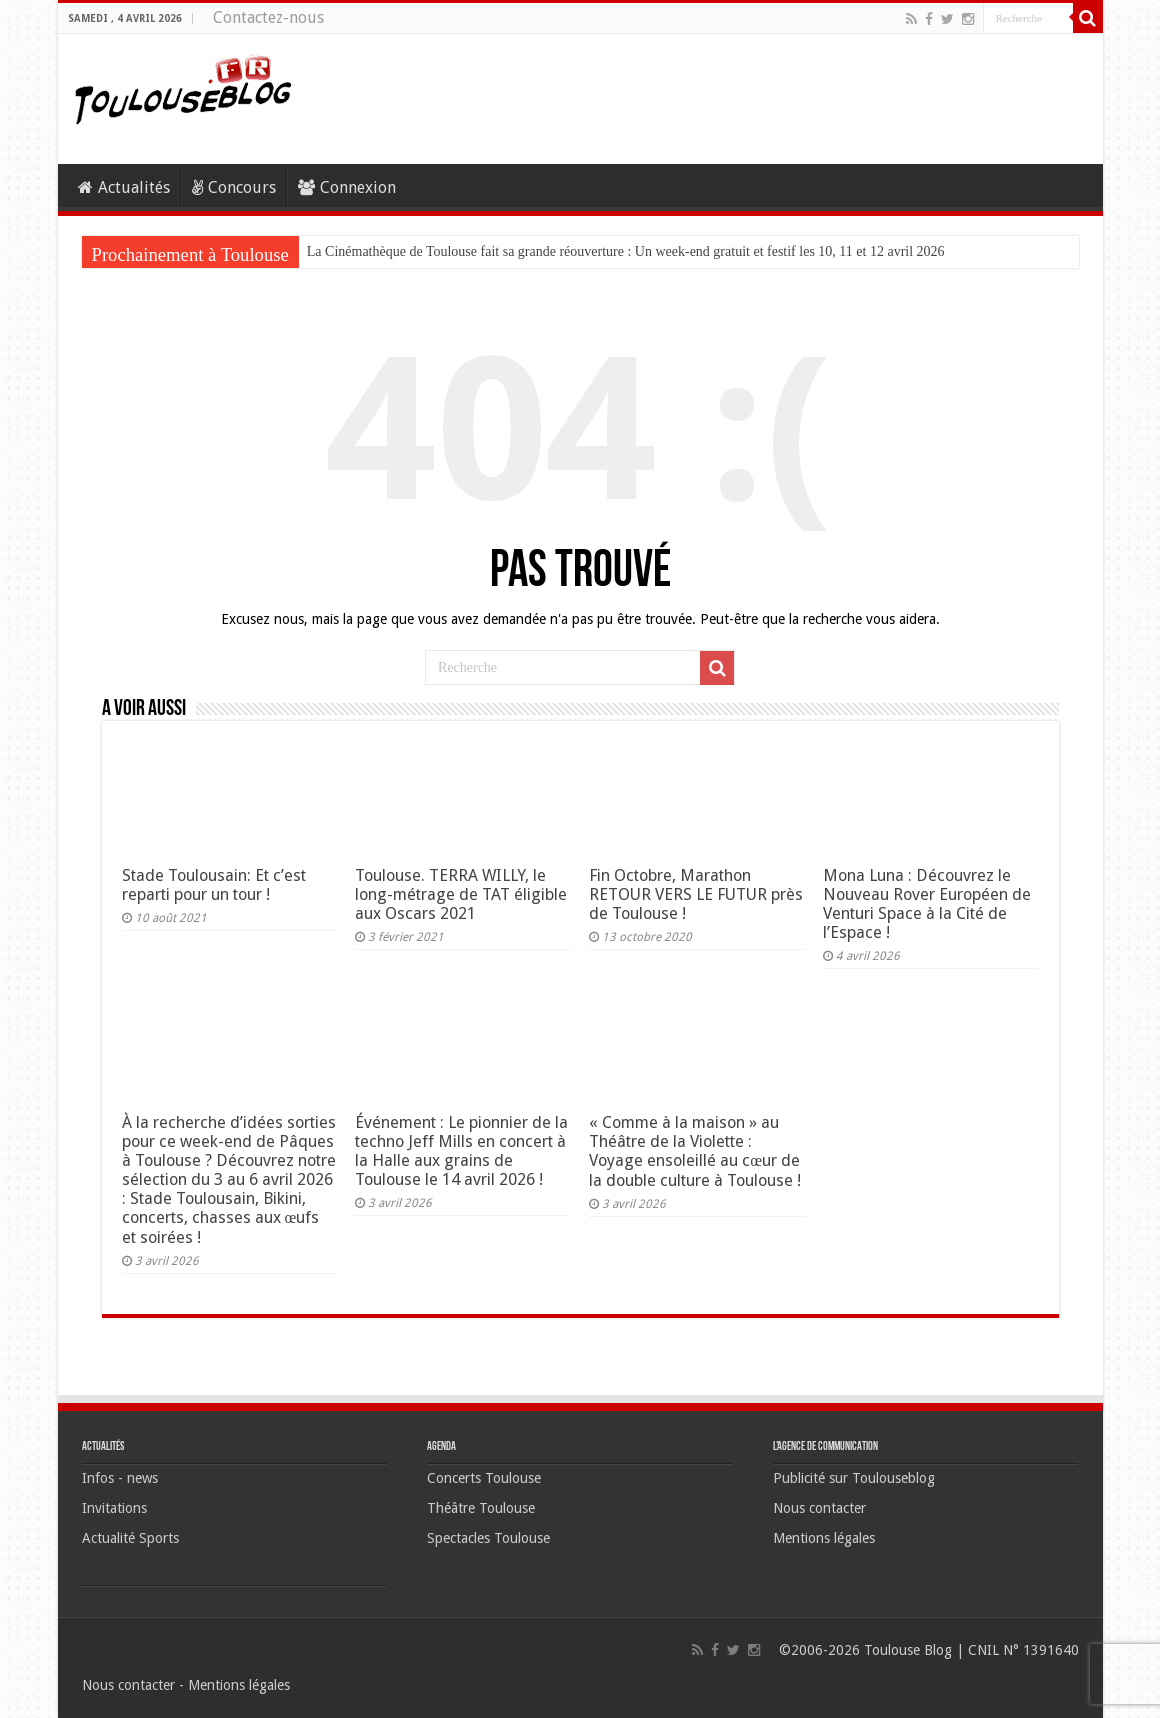 The height and width of the screenshot is (1718, 1160). I want to click on Contactez-nous, so click(268, 17).